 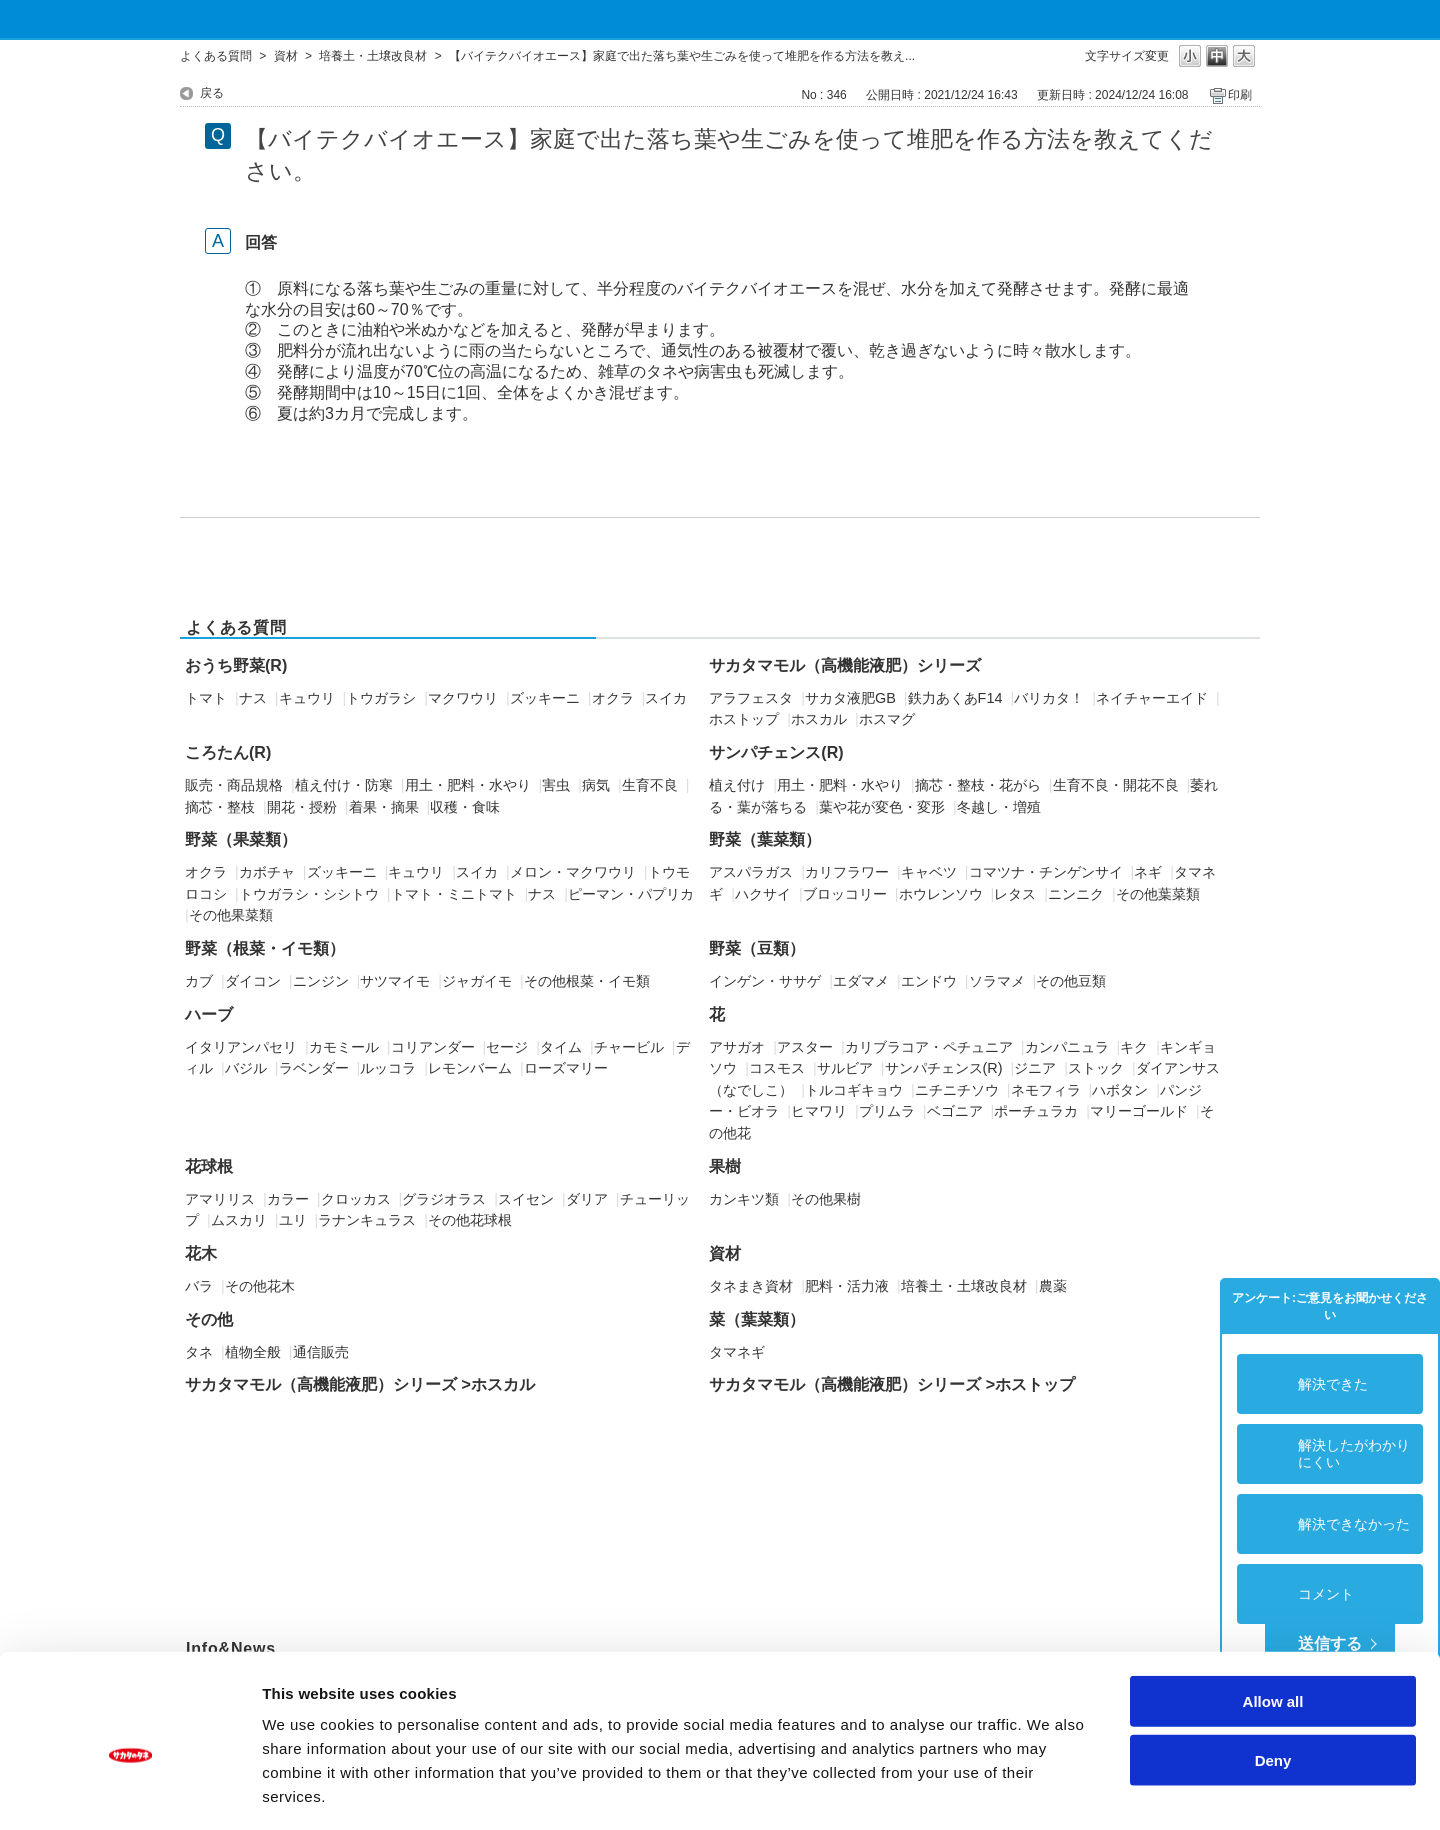 I want to click on サルビア, so click(x=845, y=1068).